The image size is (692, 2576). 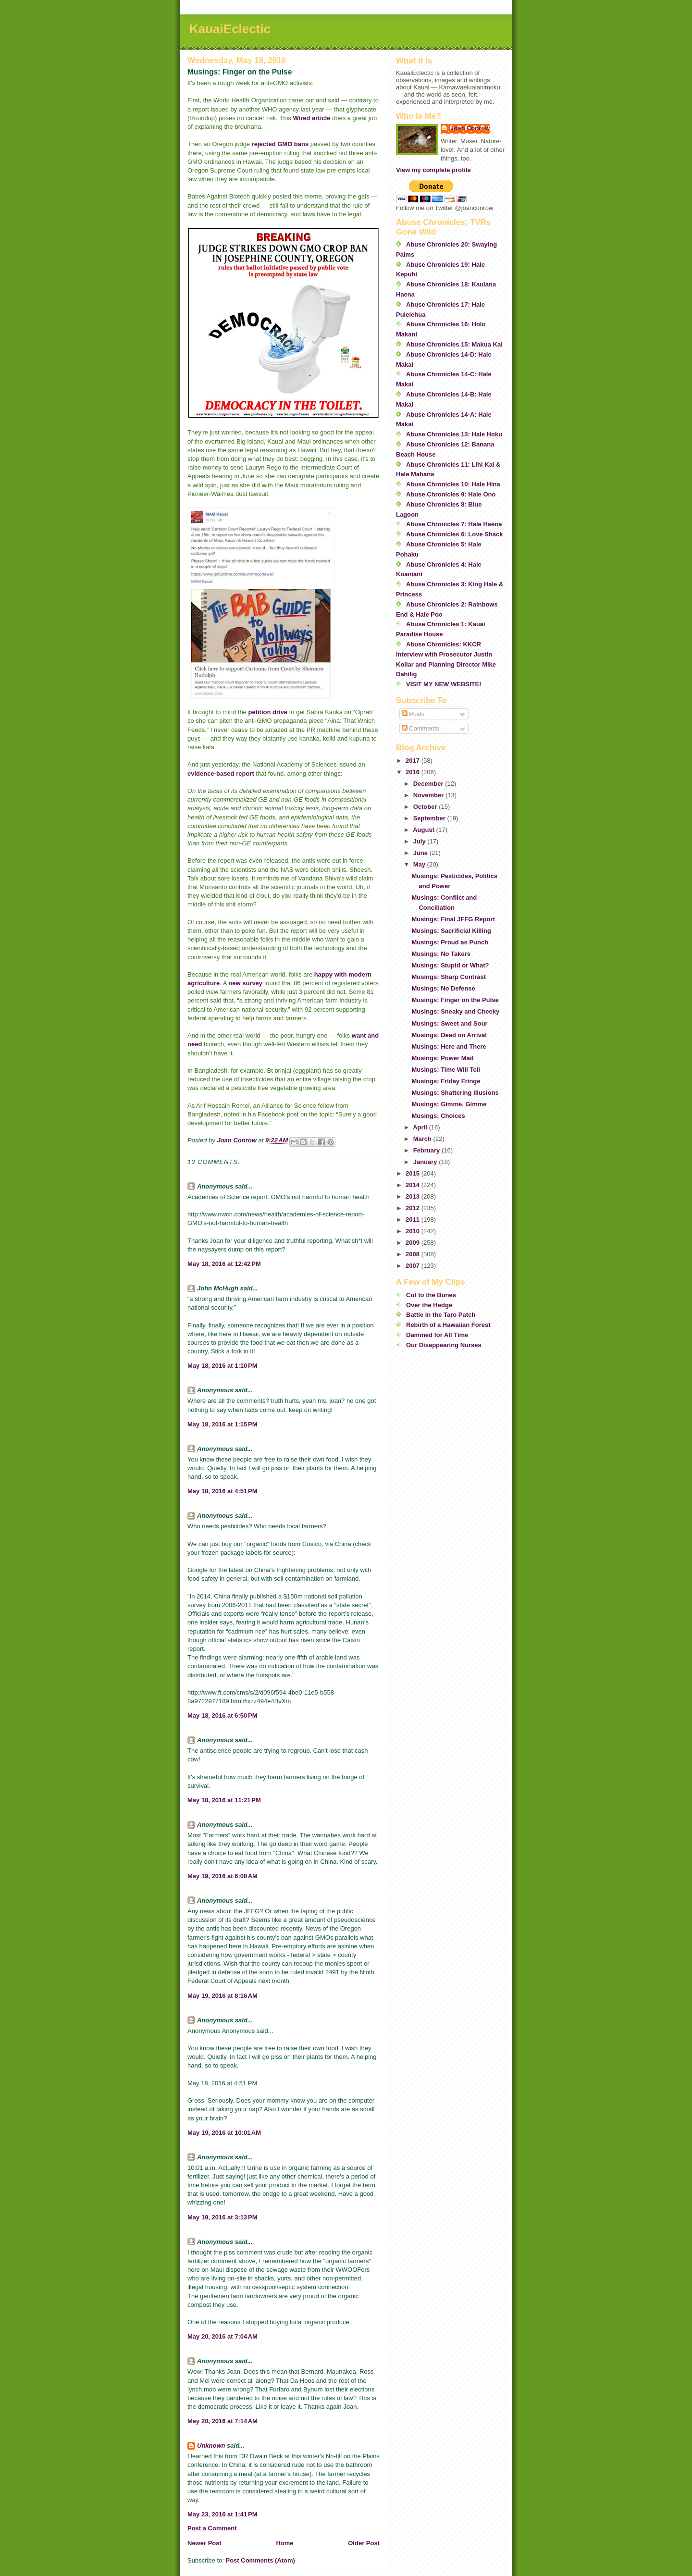 I want to click on September, so click(x=430, y=818).